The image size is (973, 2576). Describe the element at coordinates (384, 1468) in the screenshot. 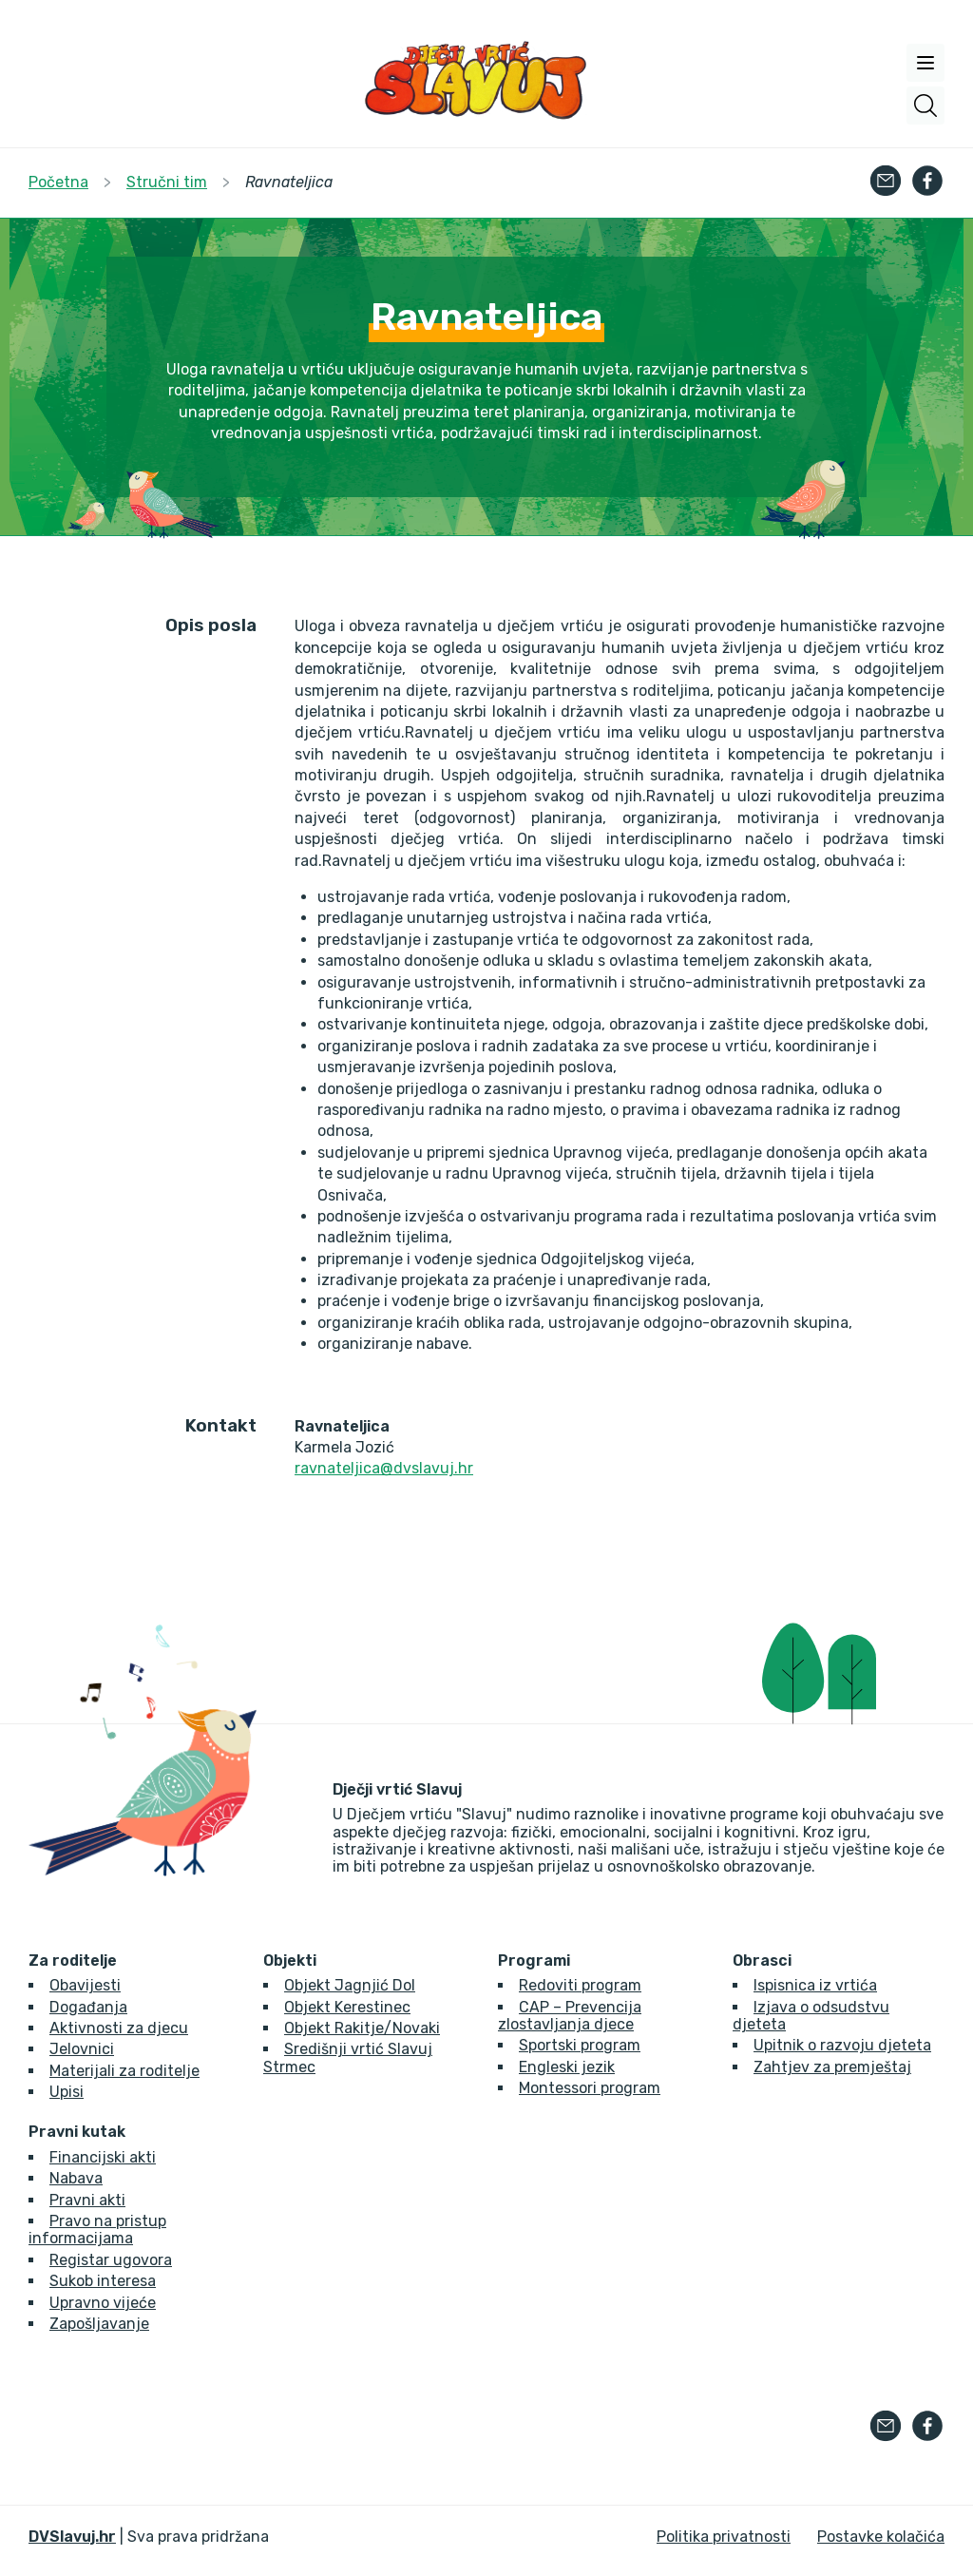

I see `ravnateljica@dvslavuj.hr` at that location.